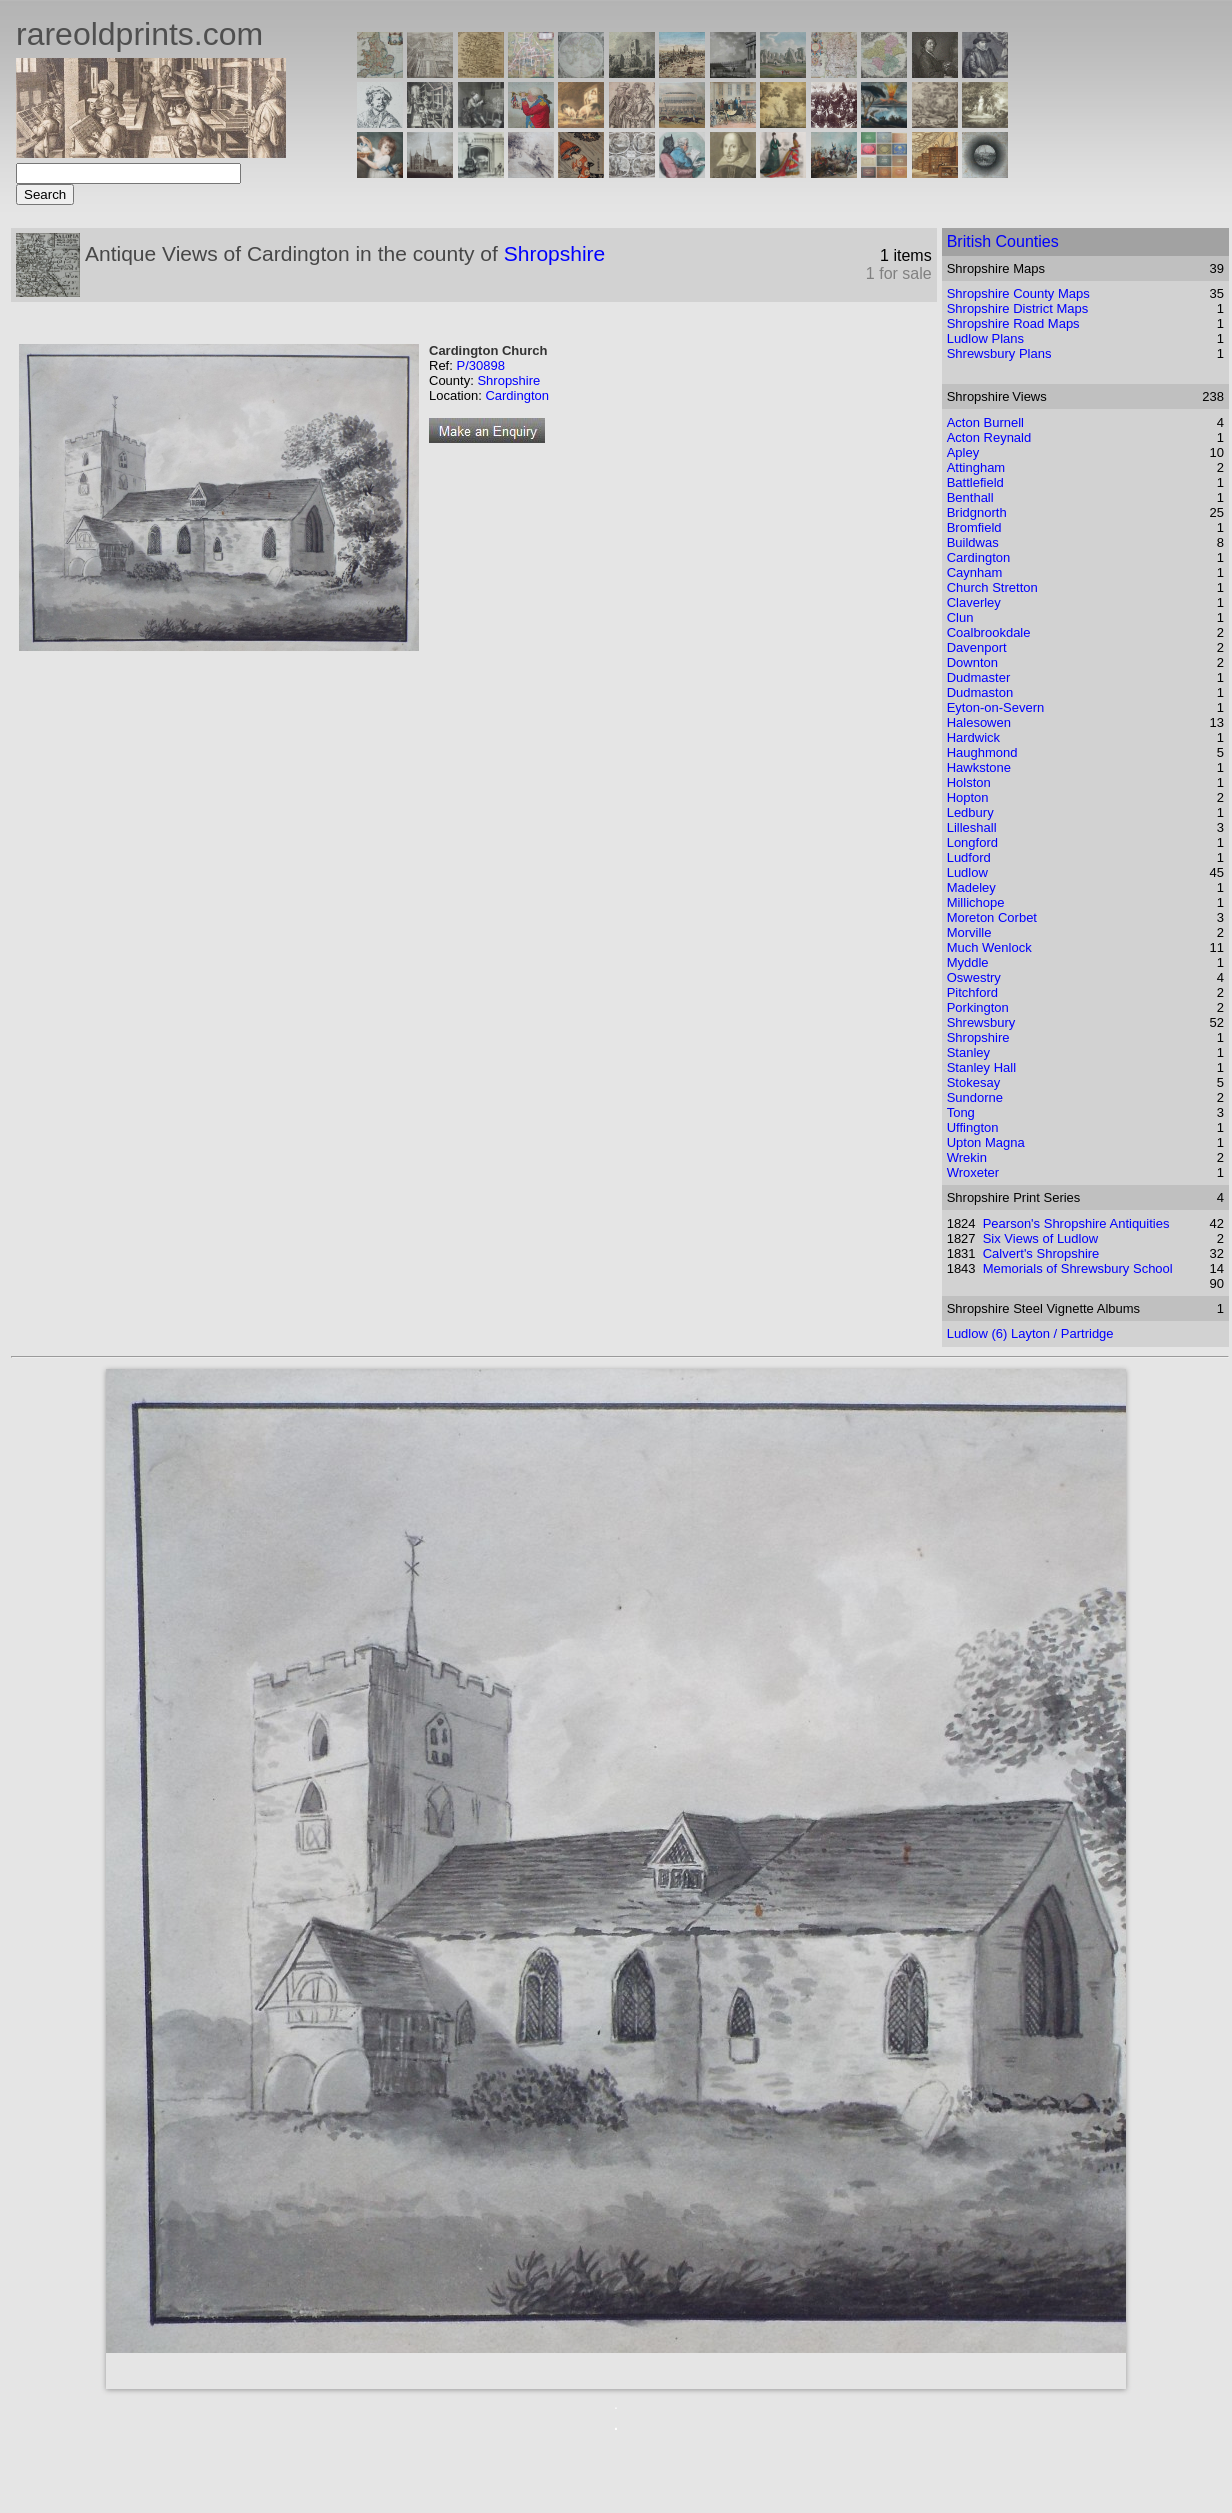 This screenshot has width=1232, height=2513. What do you see at coordinates (972, 842) in the screenshot?
I see `Longford` at bounding box center [972, 842].